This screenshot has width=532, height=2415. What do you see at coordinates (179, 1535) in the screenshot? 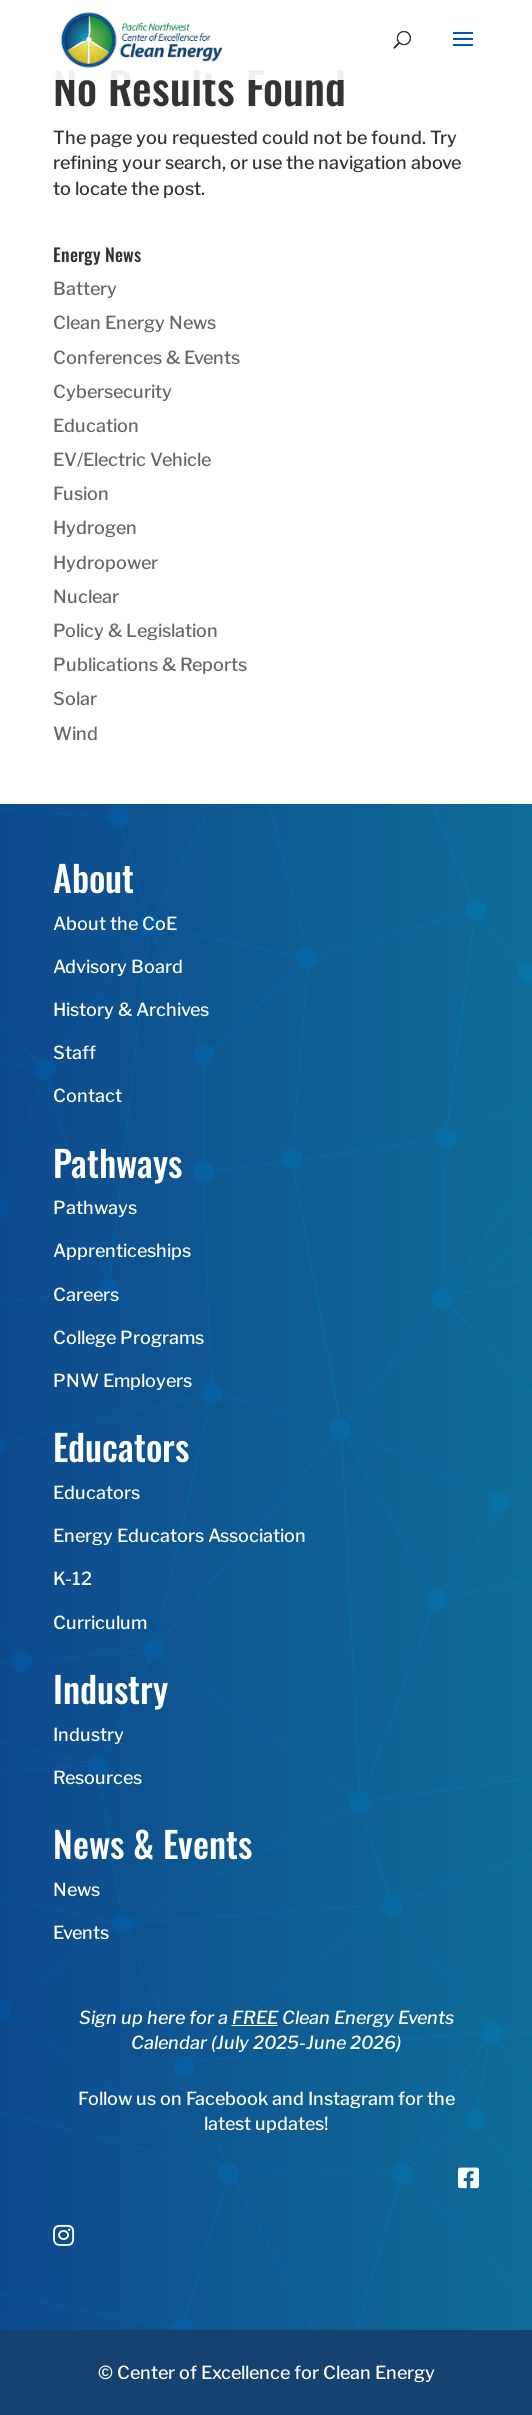
I see `Energy Educators Association` at bounding box center [179, 1535].